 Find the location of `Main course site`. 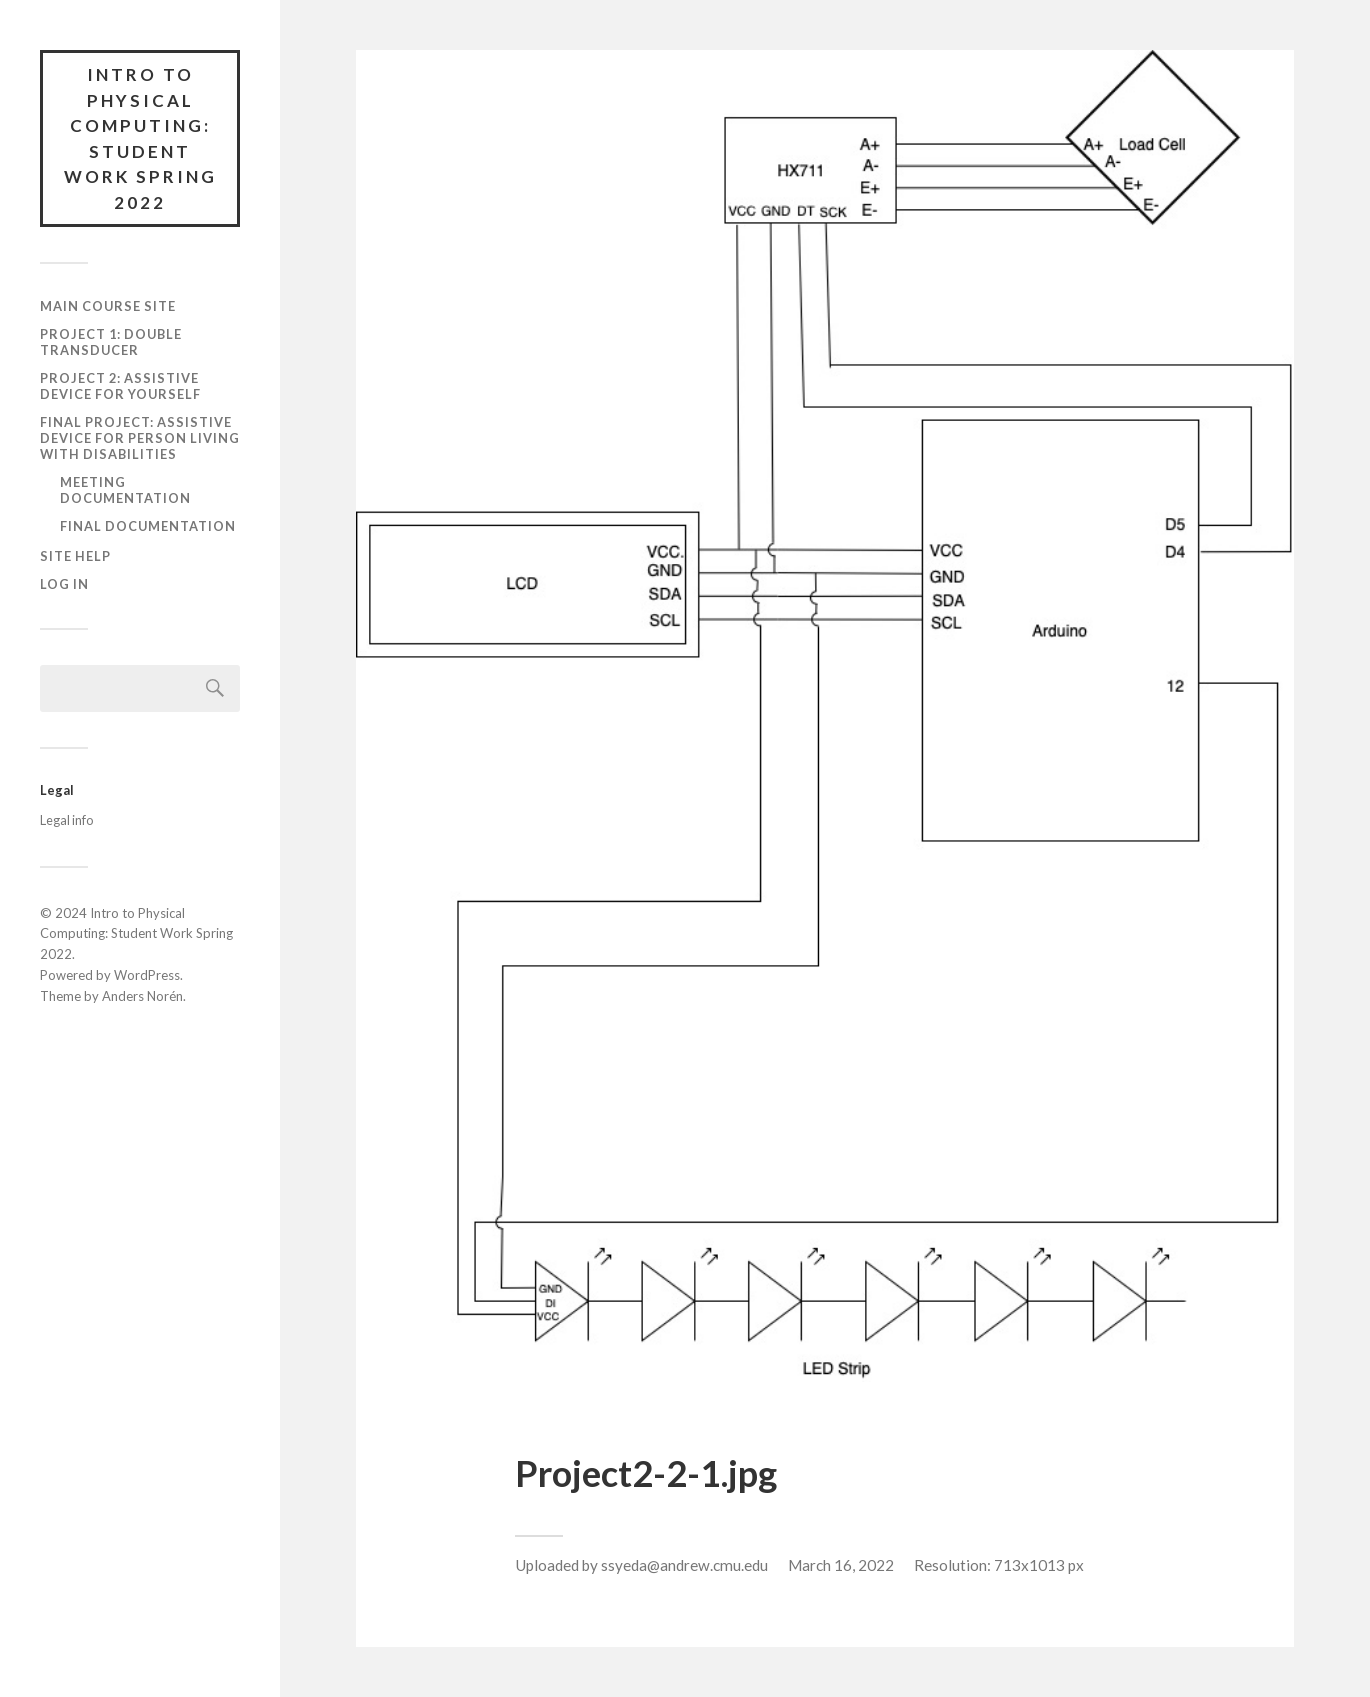

Main course site is located at coordinates (108, 306).